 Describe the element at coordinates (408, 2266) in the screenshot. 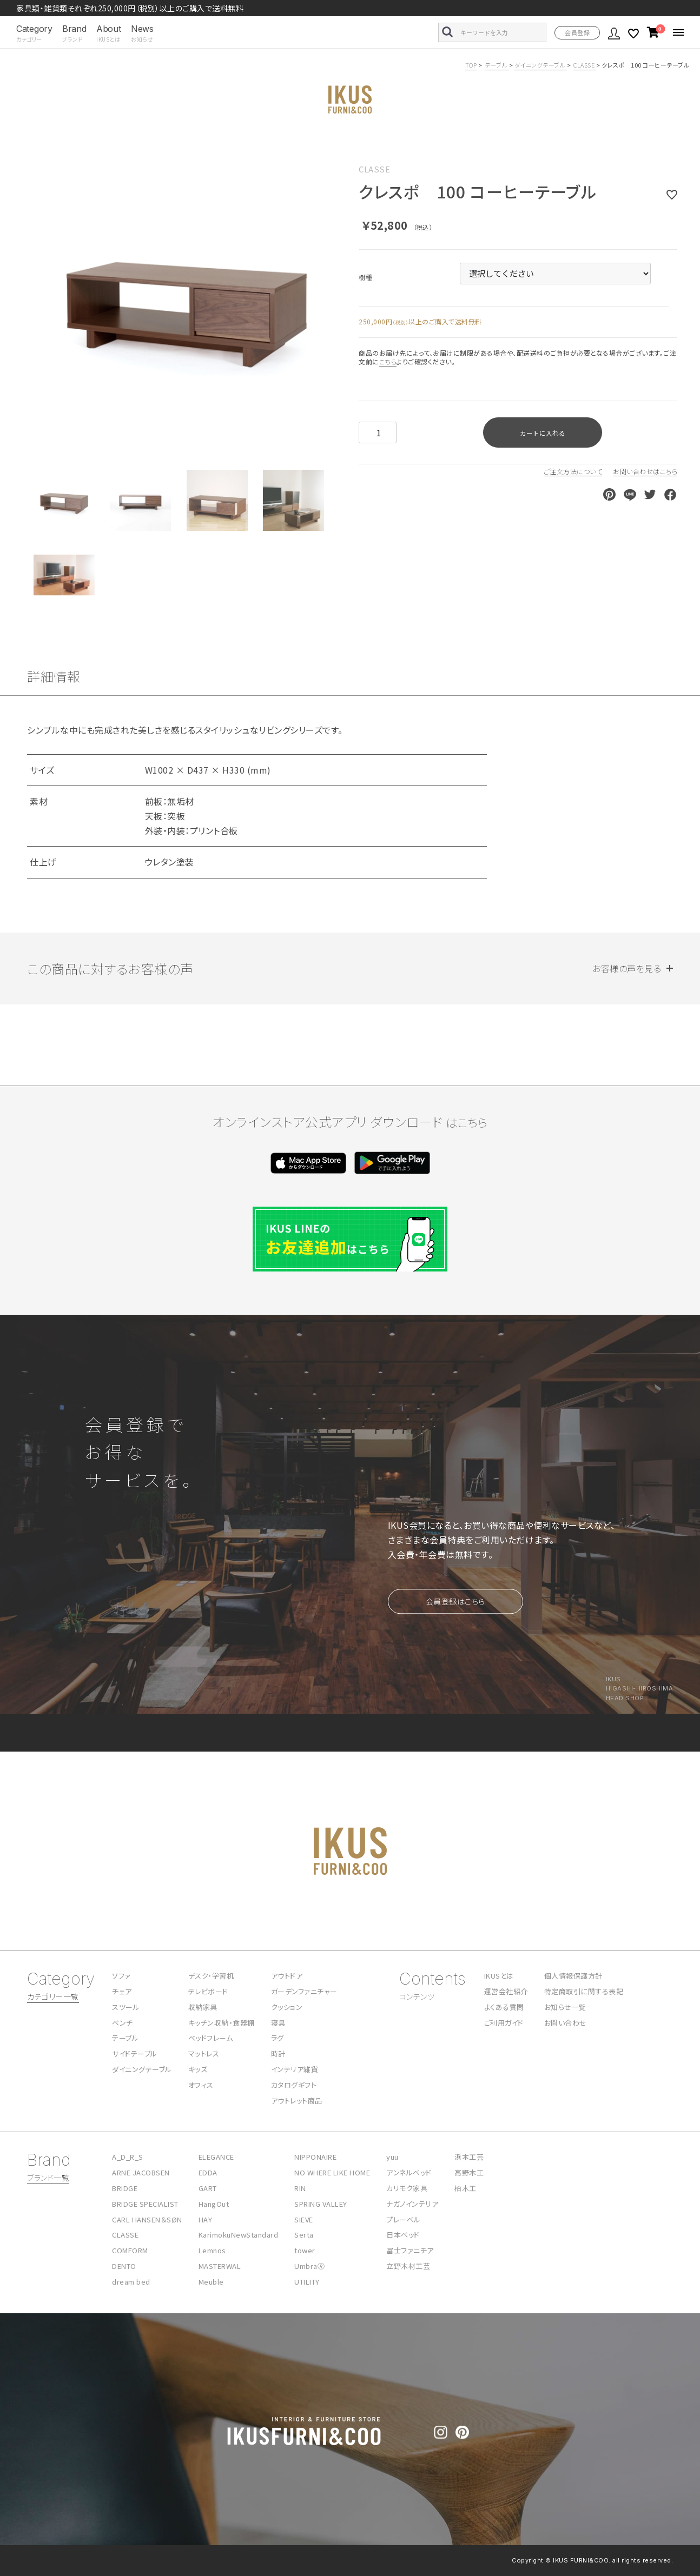

I see `立野木材工芸` at that location.